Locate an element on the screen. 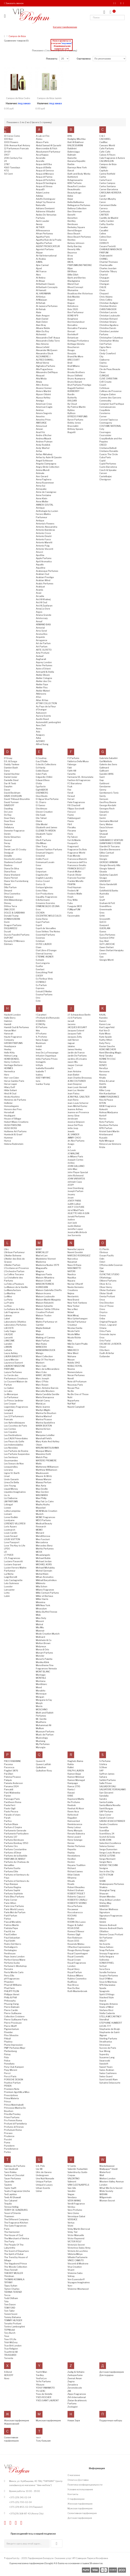  Kolmaz Marijuana is located at coordinates (108, 1112).